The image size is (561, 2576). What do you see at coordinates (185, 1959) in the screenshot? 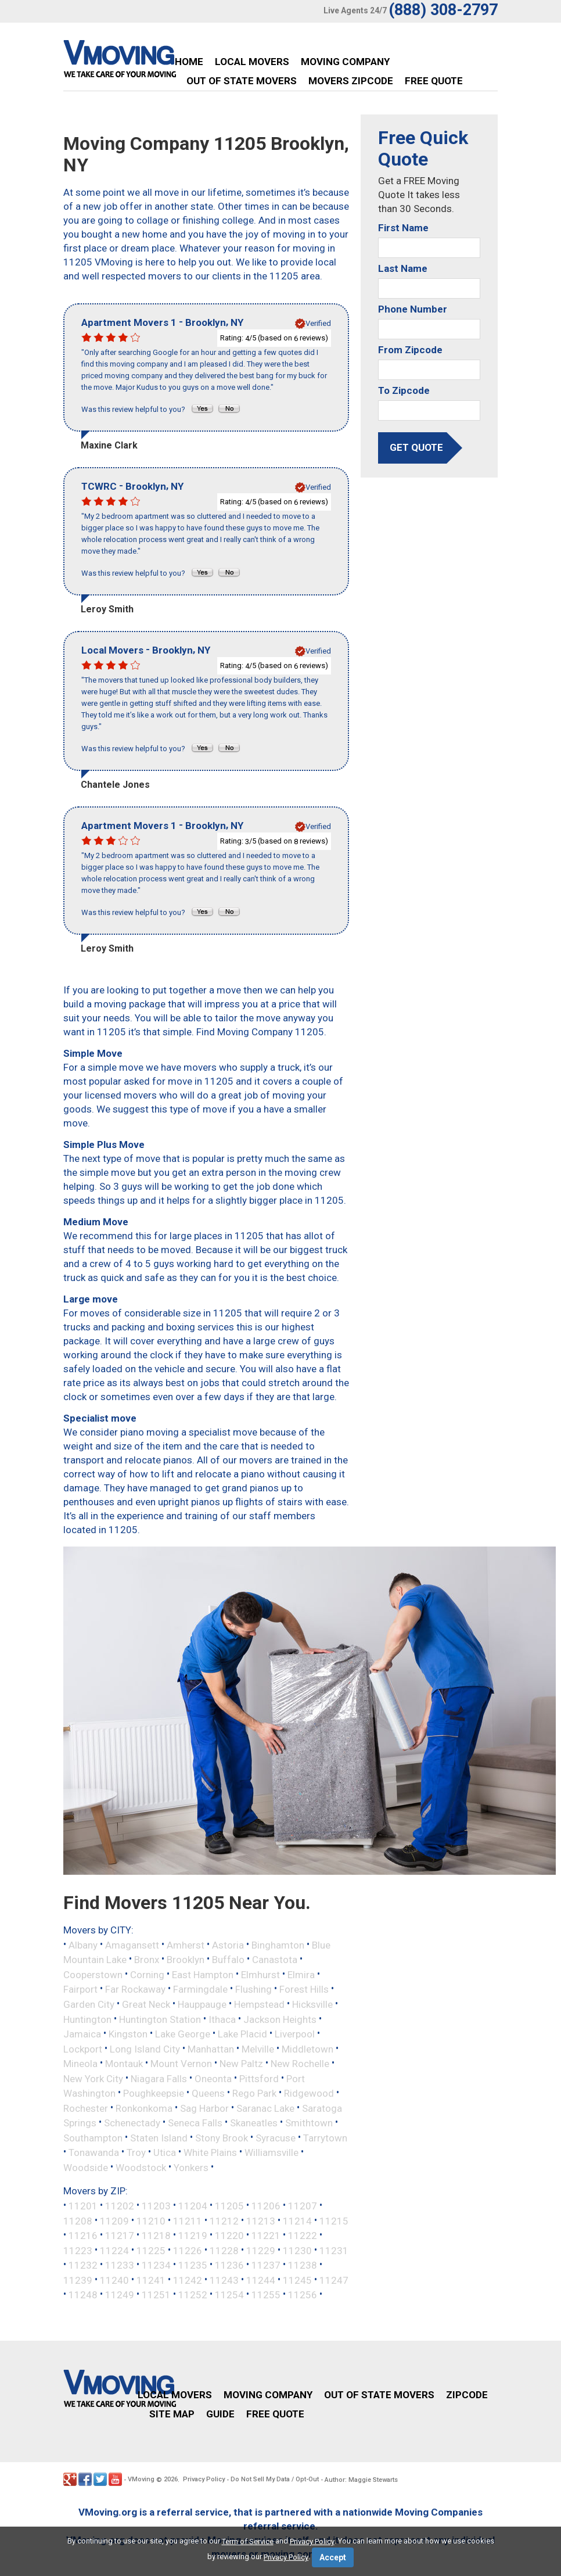
I see `Brooklyn` at bounding box center [185, 1959].